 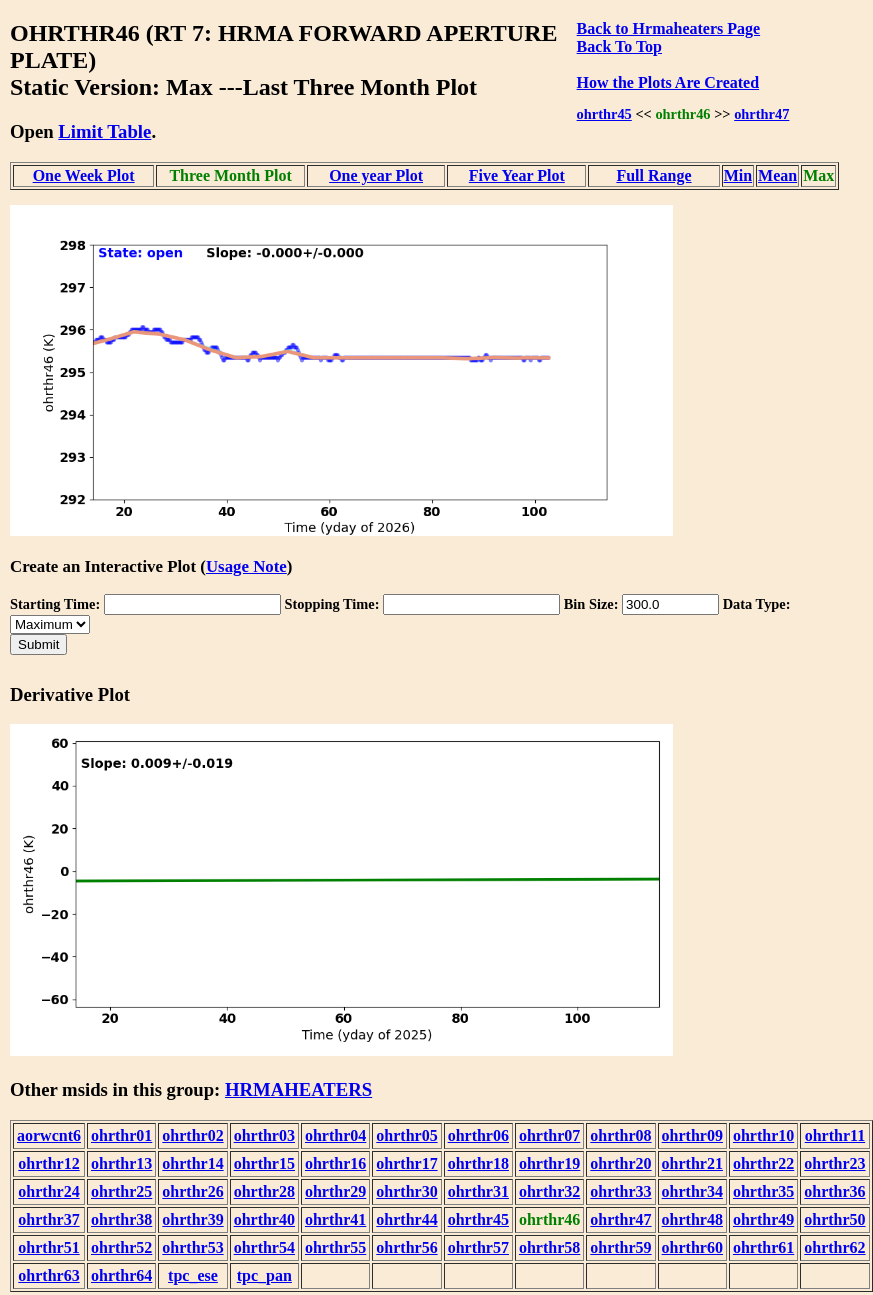 What do you see at coordinates (48, 1191) in the screenshot?
I see `ohrthr24` at bounding box center [48, 1191].